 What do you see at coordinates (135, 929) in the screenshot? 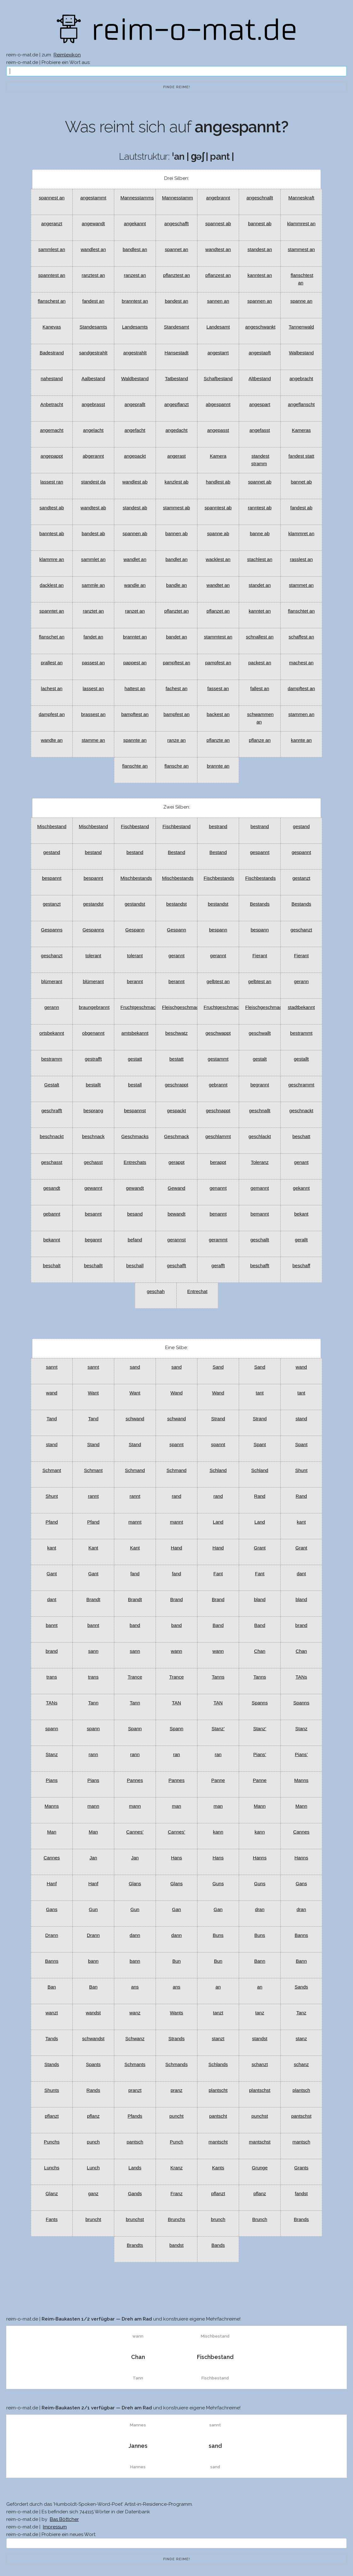
I see `Gespann` at bounding box center [135, 929].